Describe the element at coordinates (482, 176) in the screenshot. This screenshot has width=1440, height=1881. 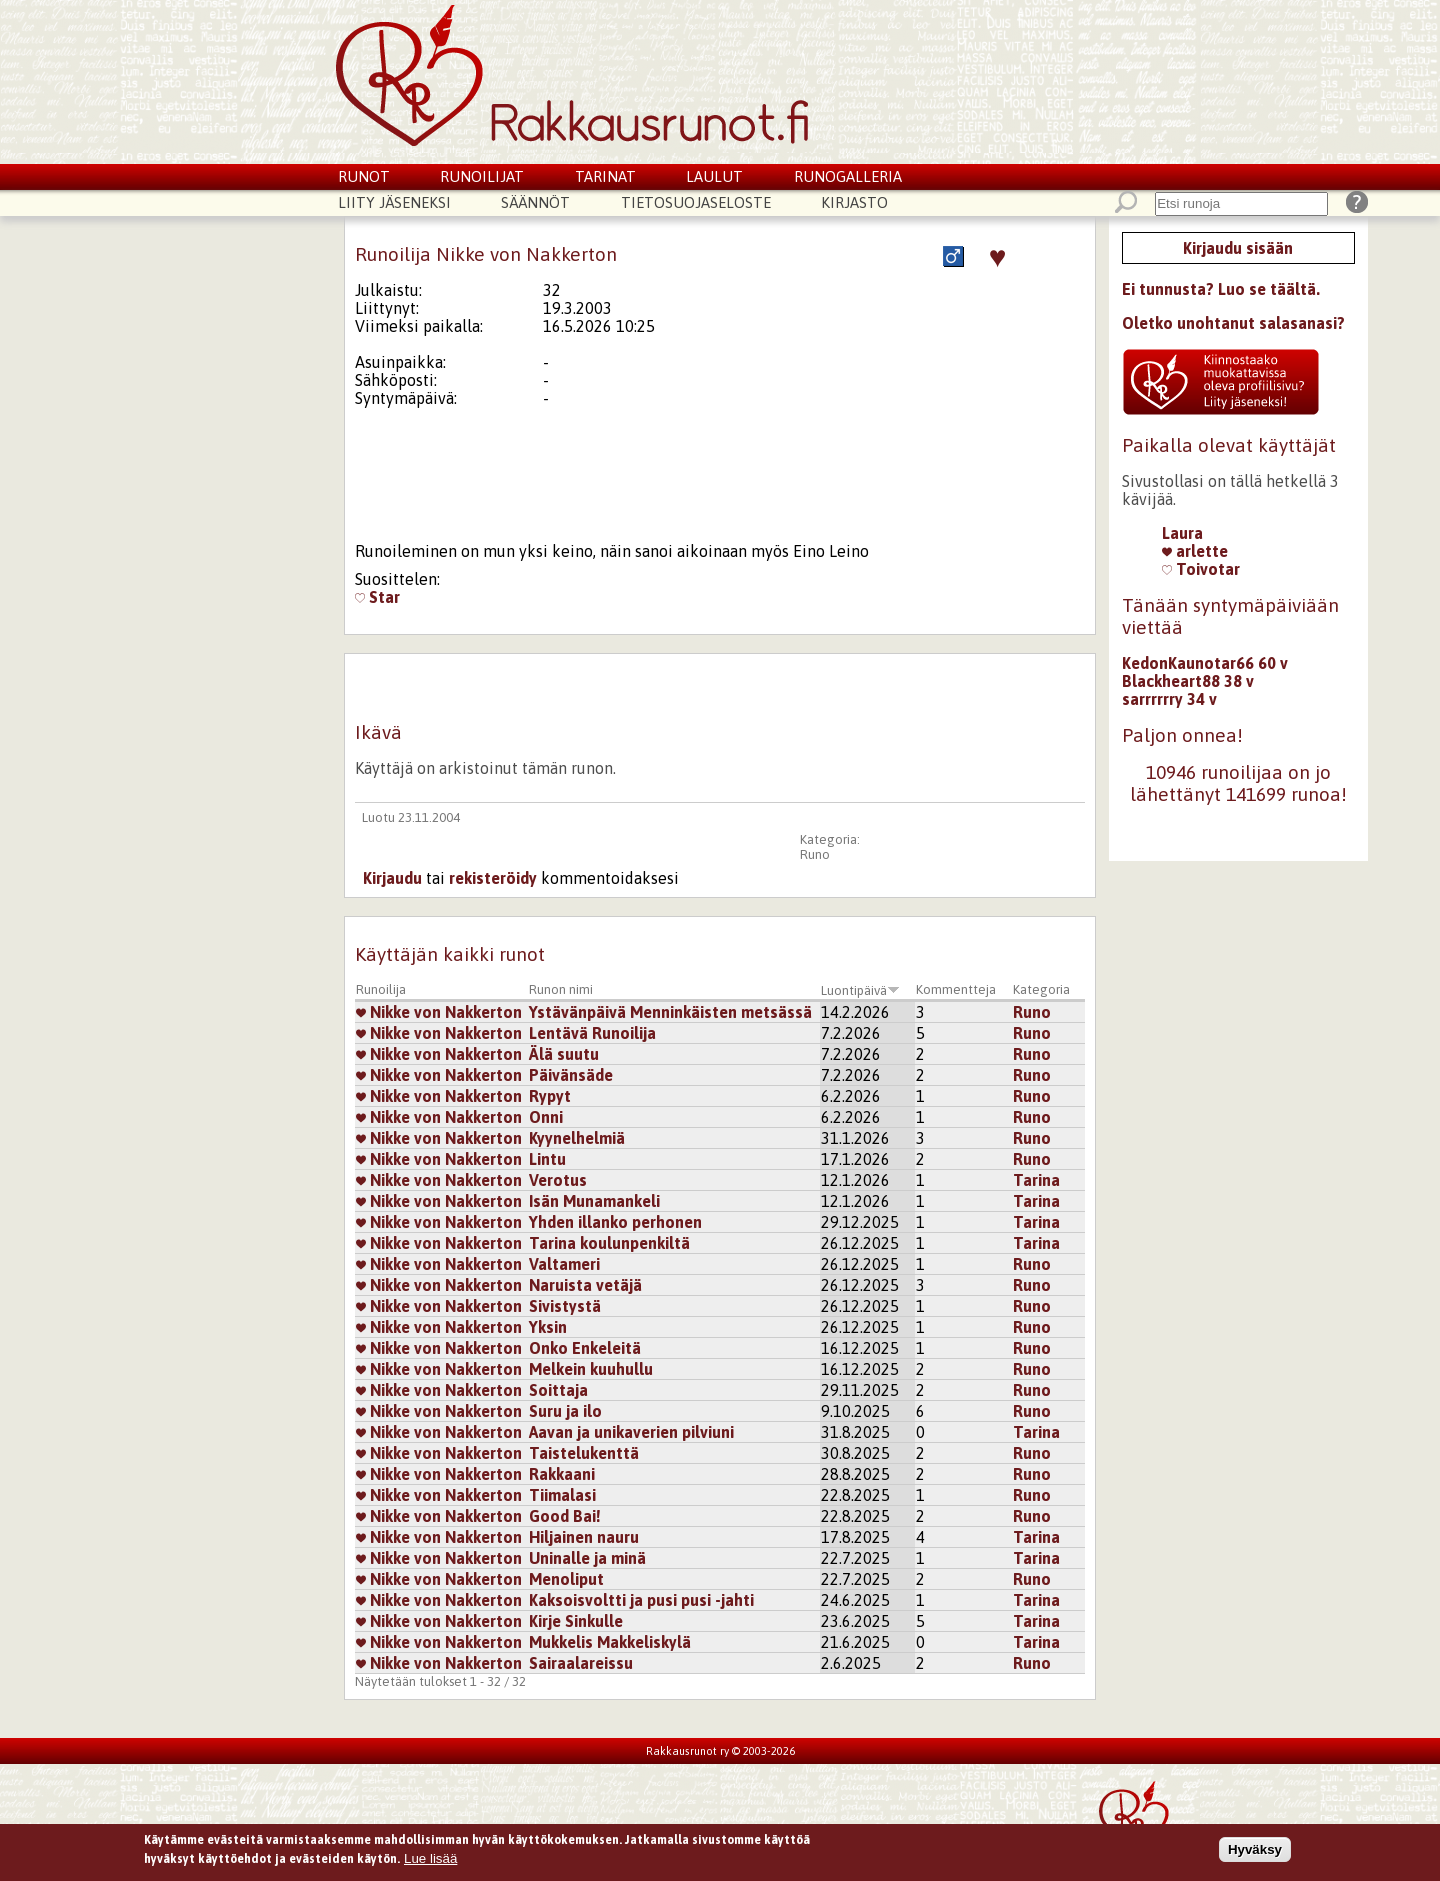
I see `Runoilijat` at that location.